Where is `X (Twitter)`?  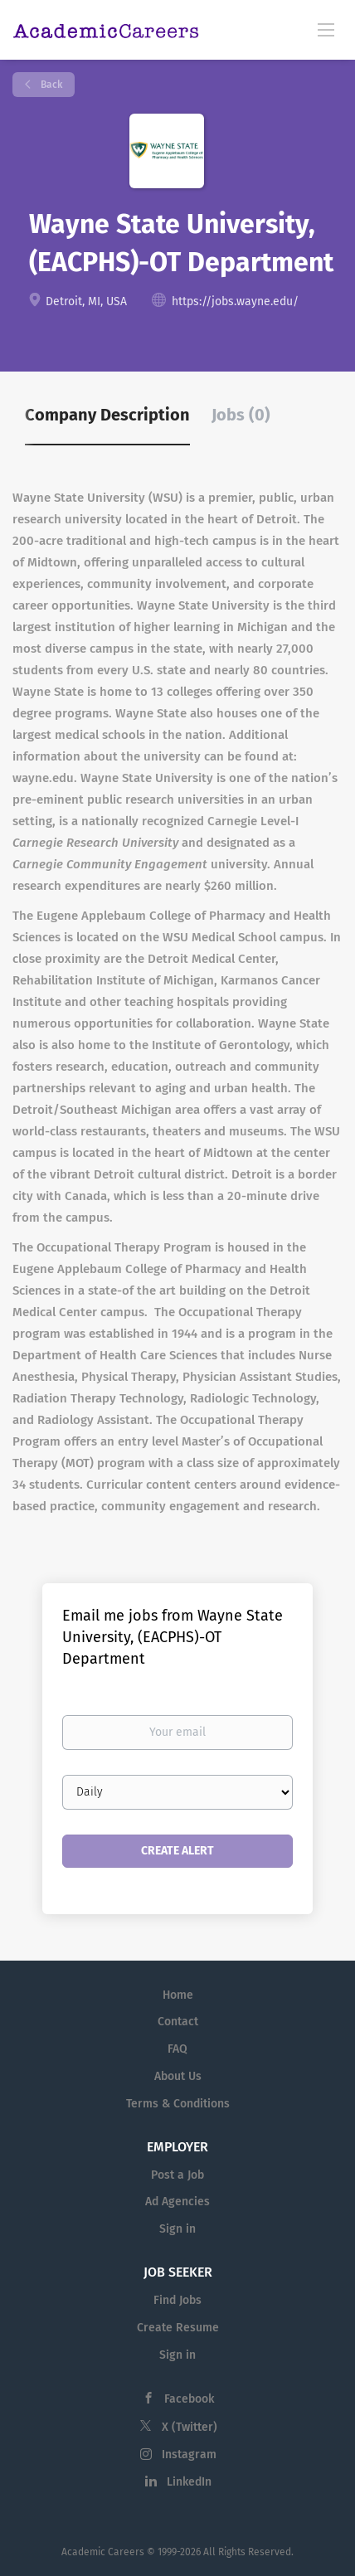 X (Twitter) is located at coordinates (189, 2427).